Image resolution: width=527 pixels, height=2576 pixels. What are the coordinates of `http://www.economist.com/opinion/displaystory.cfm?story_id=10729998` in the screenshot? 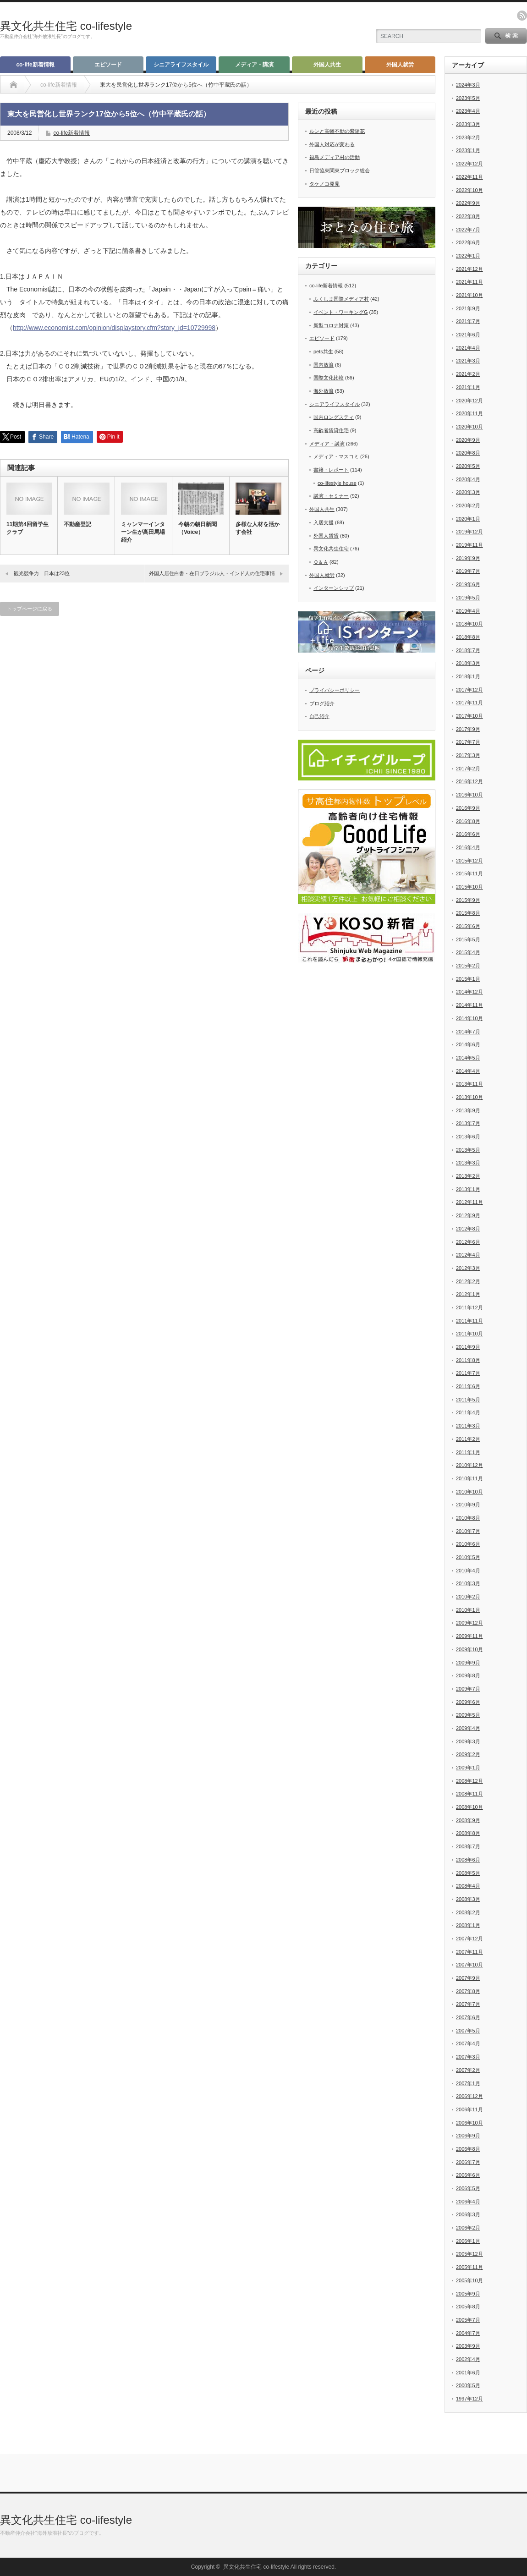 It's located at (114, 327).